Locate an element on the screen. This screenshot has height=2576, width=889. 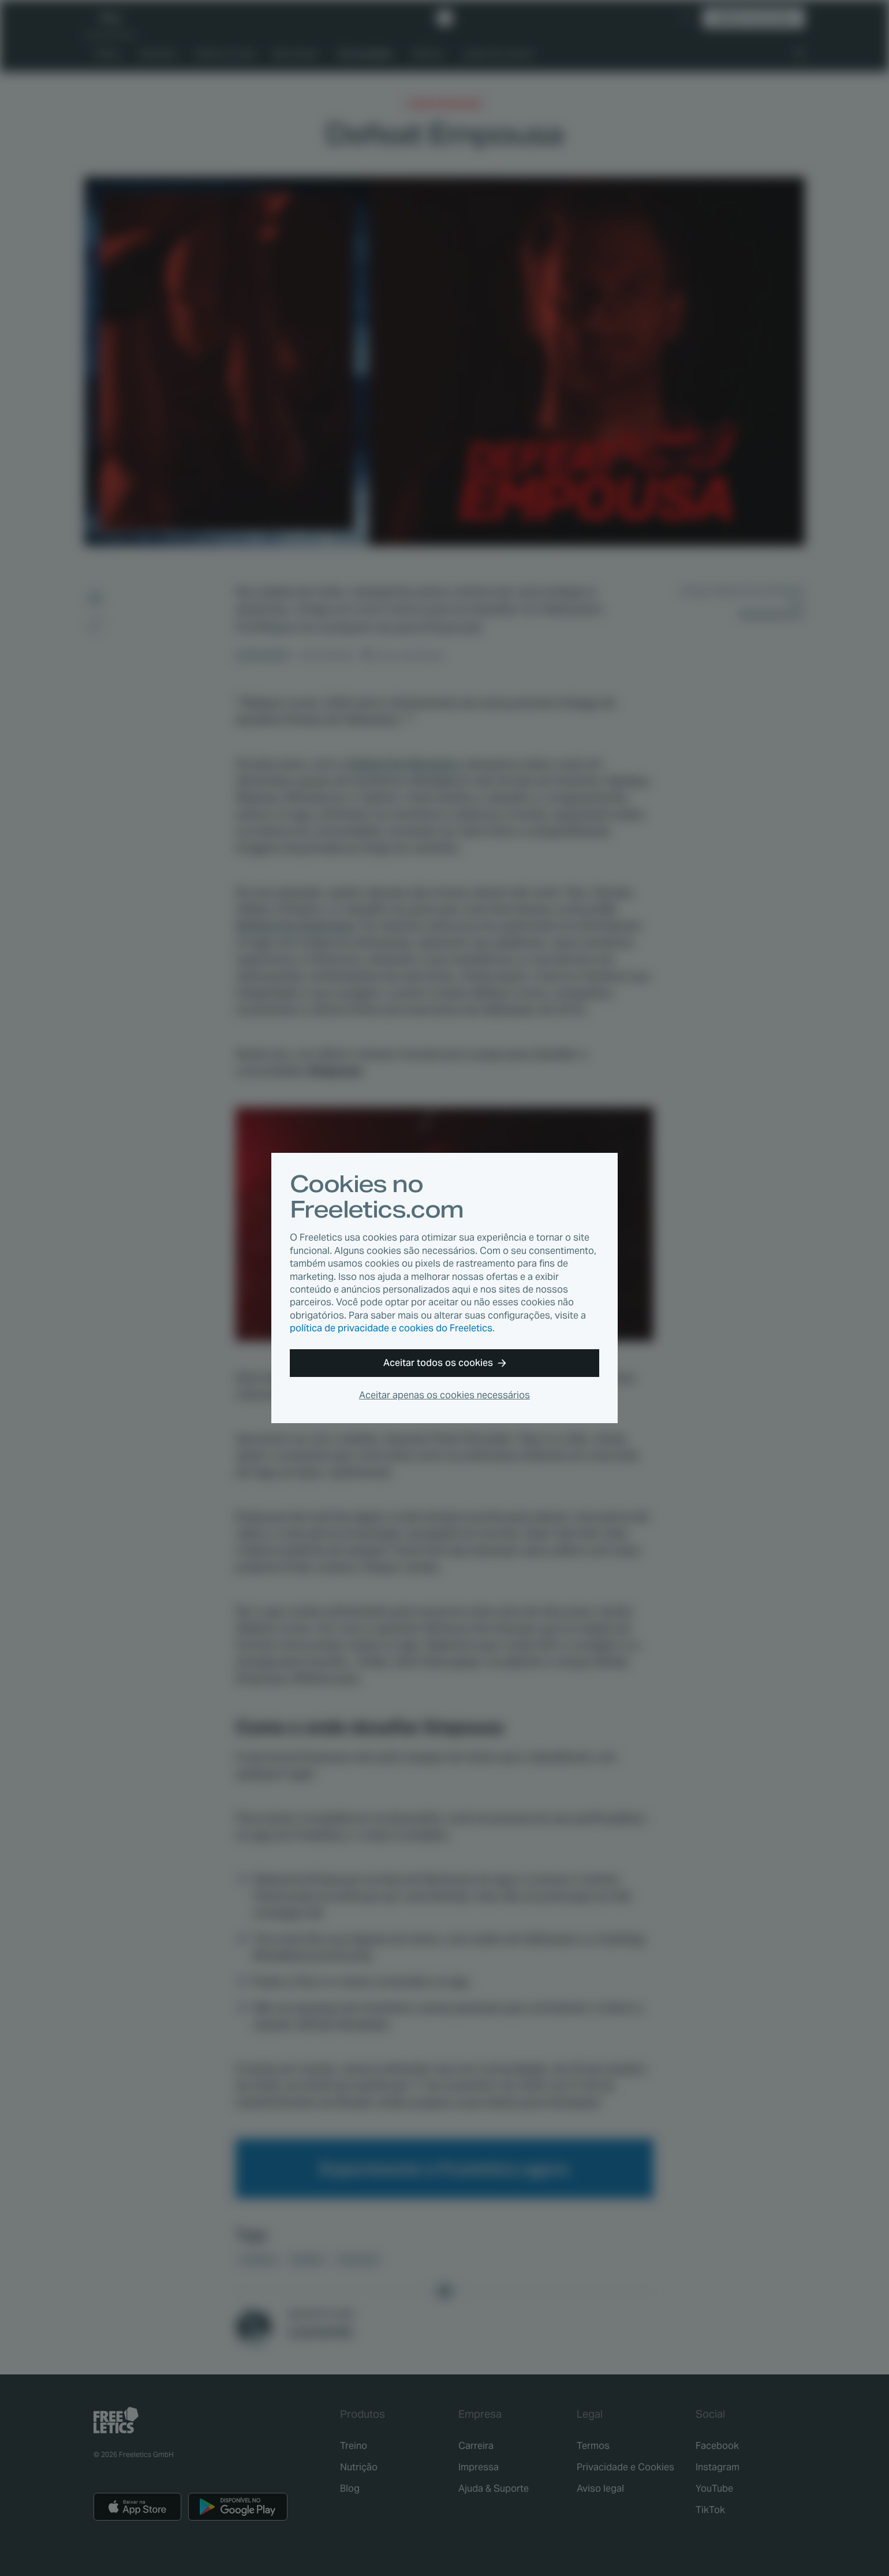
política de privacidade e cookies do Freeletics is located at coordinates (391, 1328).